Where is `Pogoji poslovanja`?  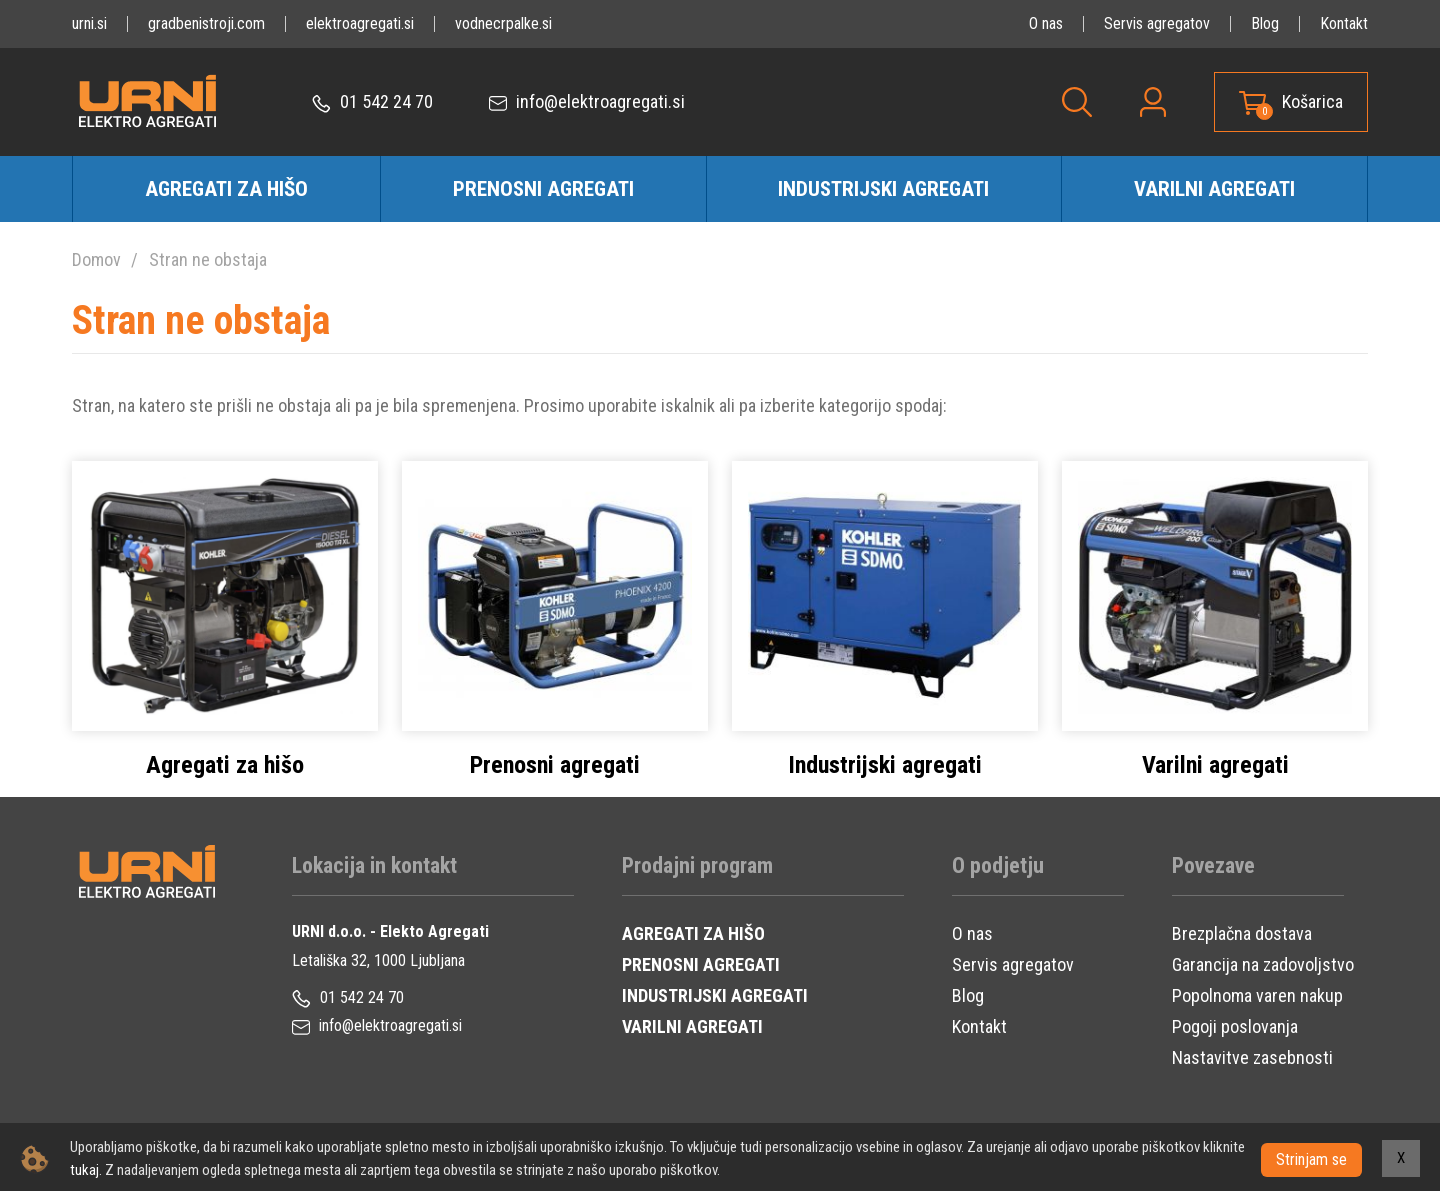
Pogoji poslovanja is located at coordinates (1235, 1026).